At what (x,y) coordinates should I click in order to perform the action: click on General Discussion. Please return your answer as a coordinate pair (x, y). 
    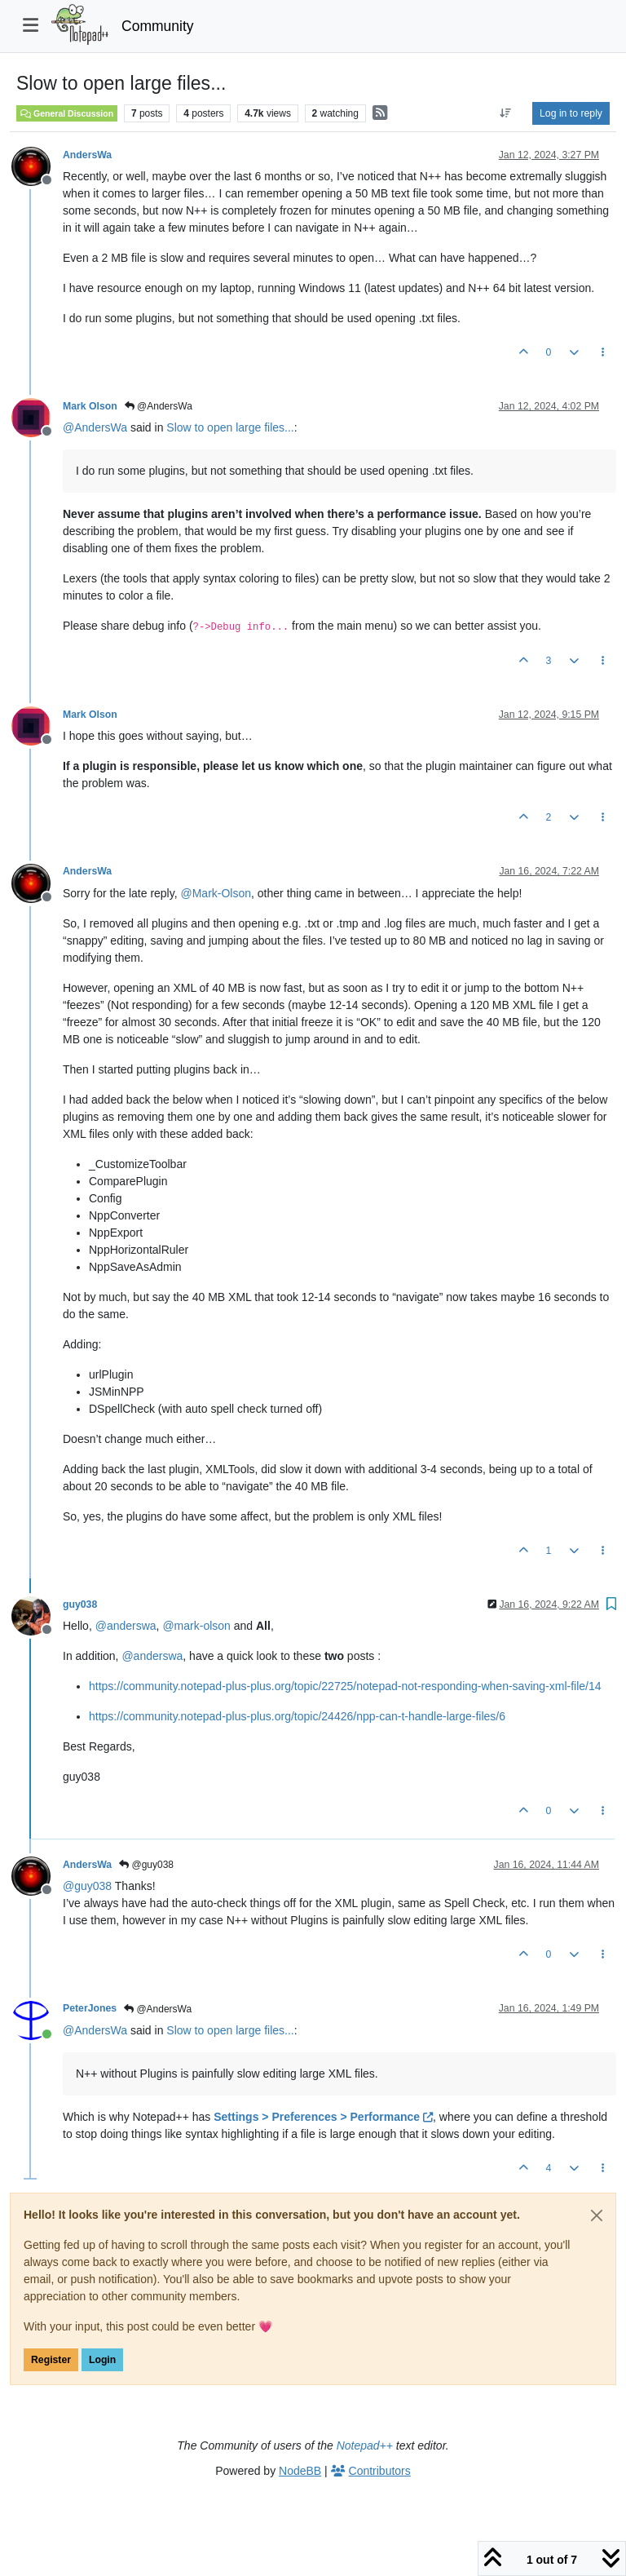
    Looking at the image, I should click on (66, 113).